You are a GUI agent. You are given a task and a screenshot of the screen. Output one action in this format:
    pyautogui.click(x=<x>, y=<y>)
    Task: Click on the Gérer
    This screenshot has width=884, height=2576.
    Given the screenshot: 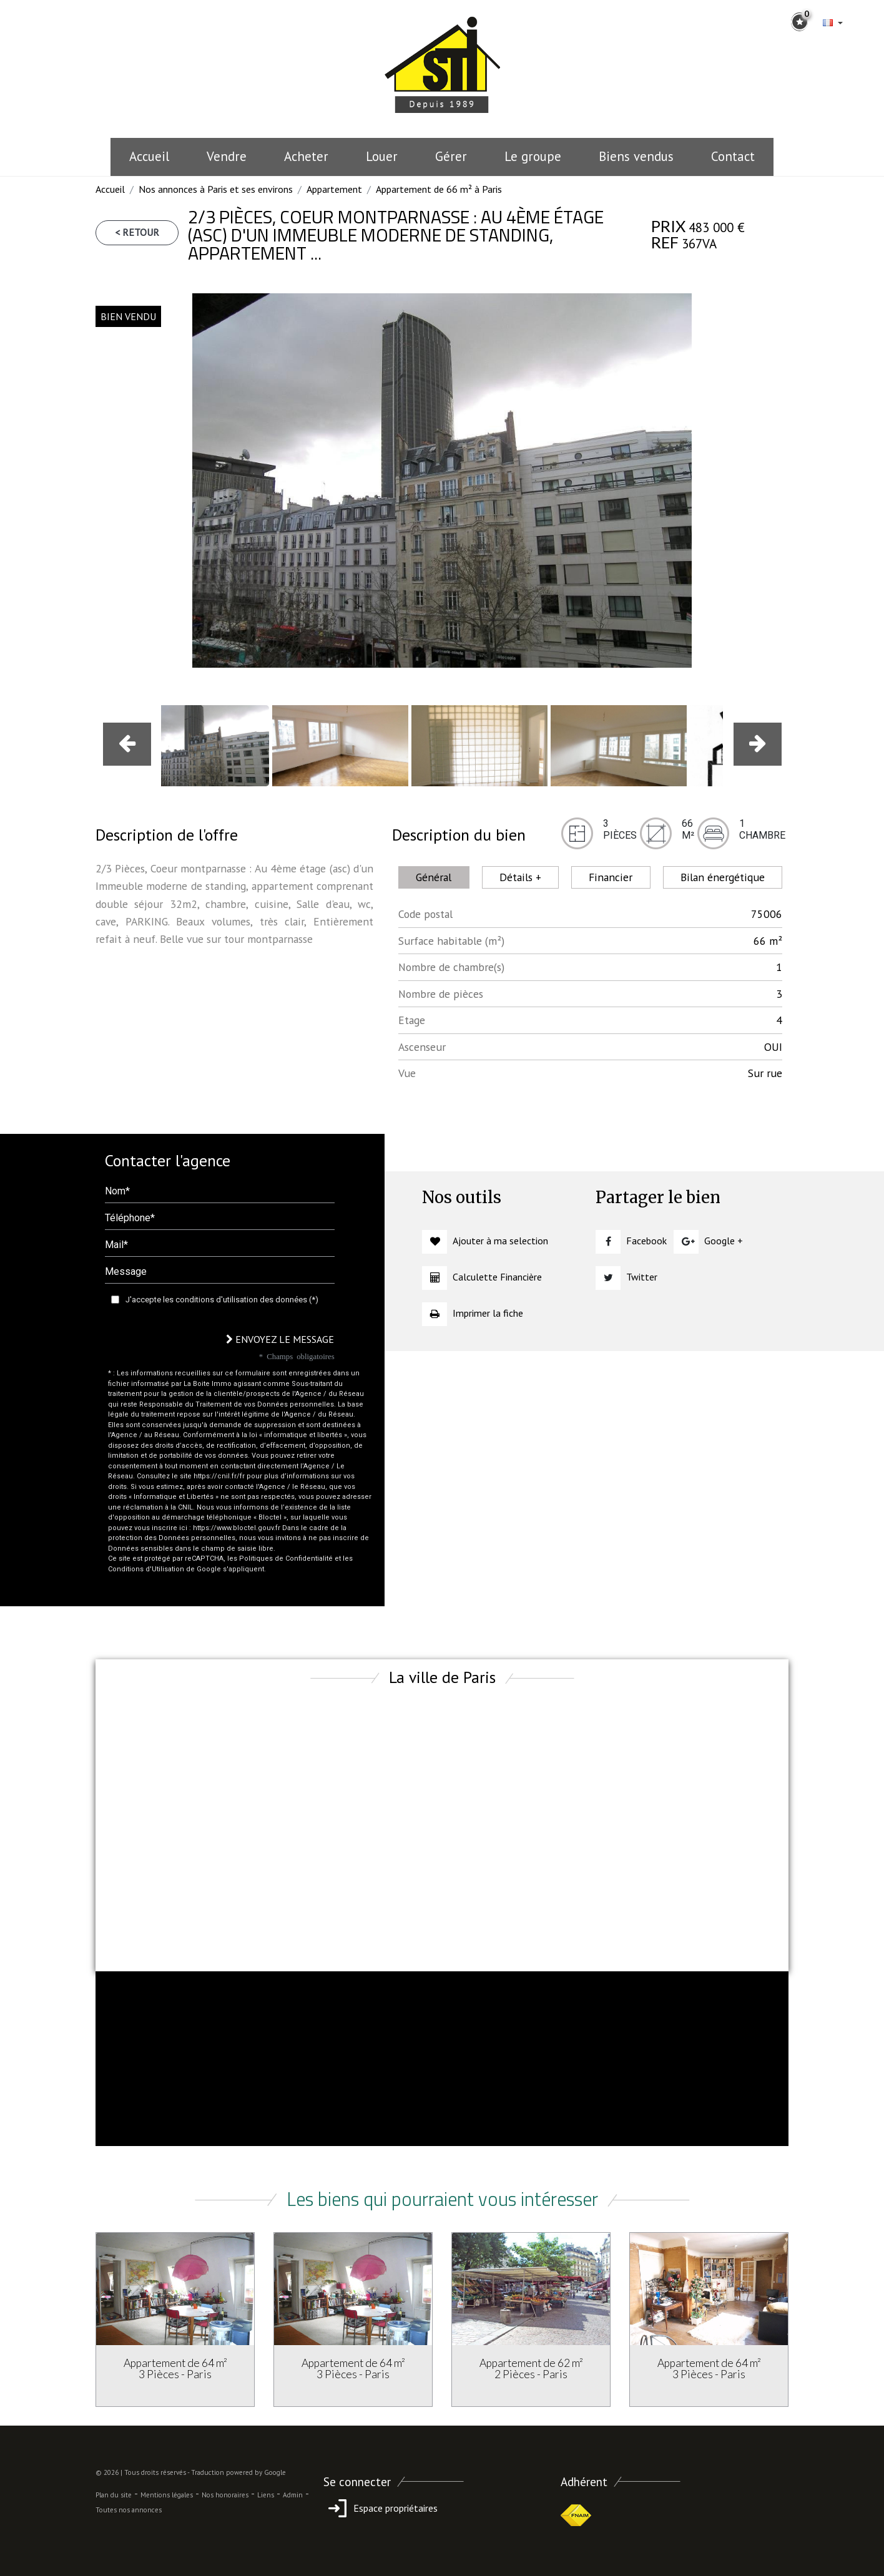 What is the action you would take?
    pyautogui.click(x=451, y=156)
    